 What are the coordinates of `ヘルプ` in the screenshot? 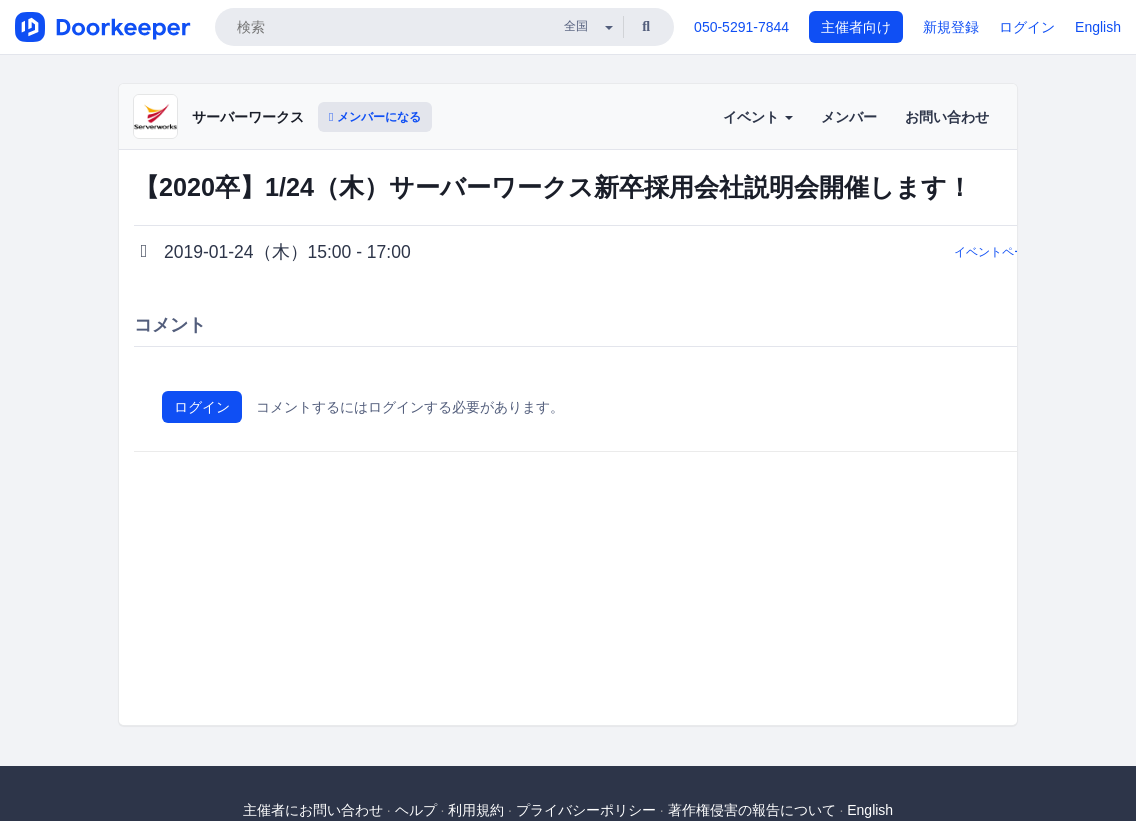 It's located at (416, 810).